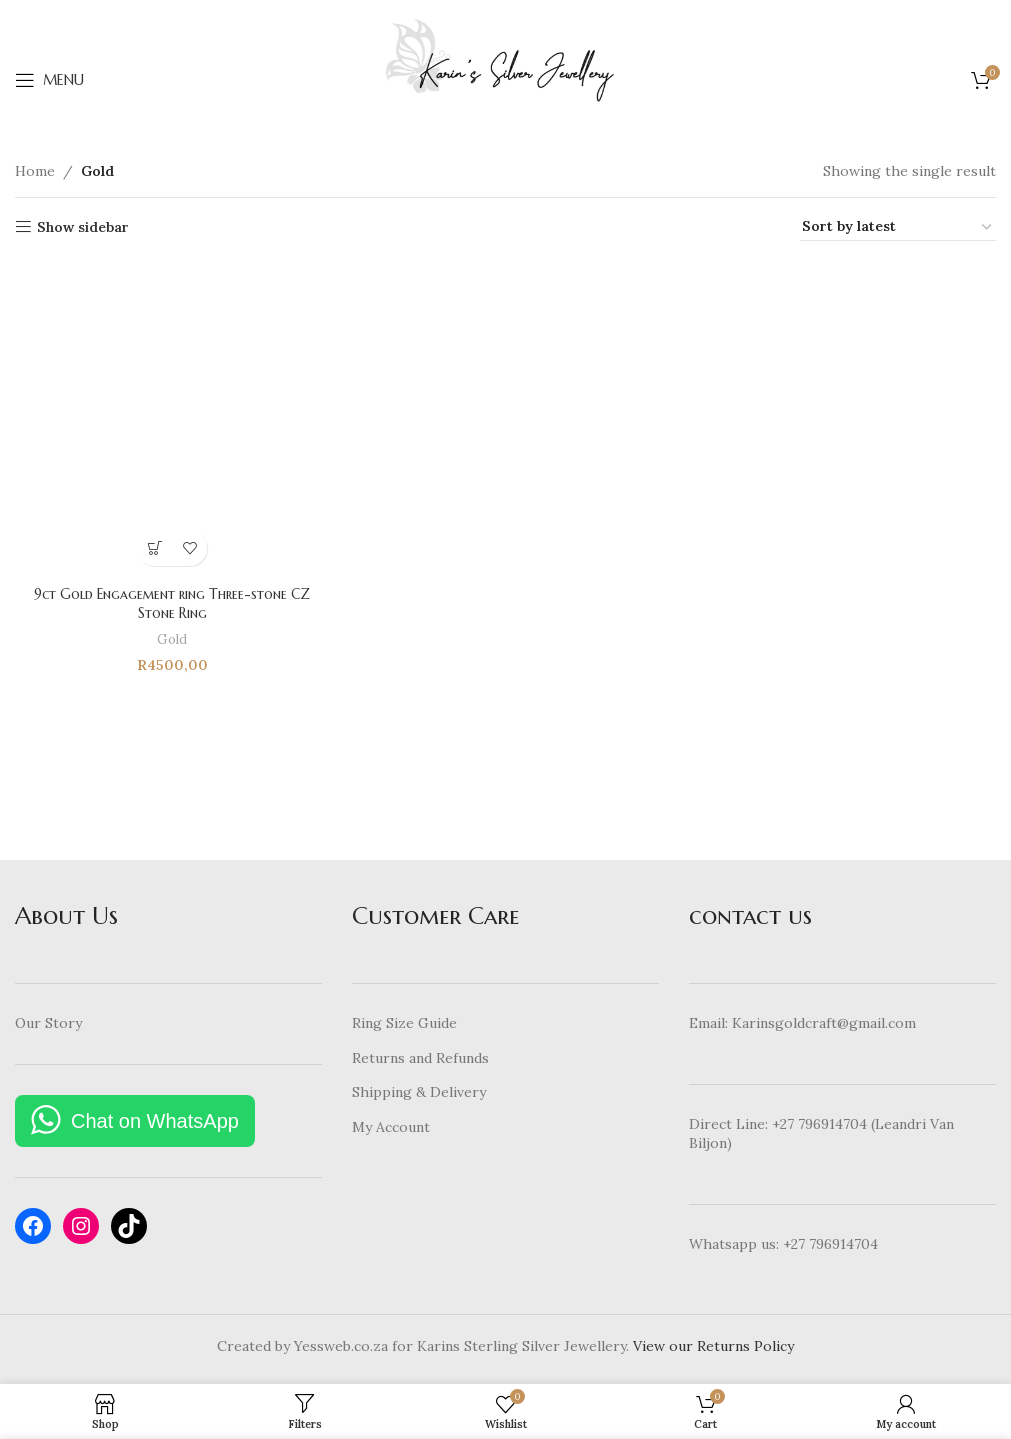 This screenshot has width=1011, height=1439. I want to click on Show sidebar, so click(83, 227).